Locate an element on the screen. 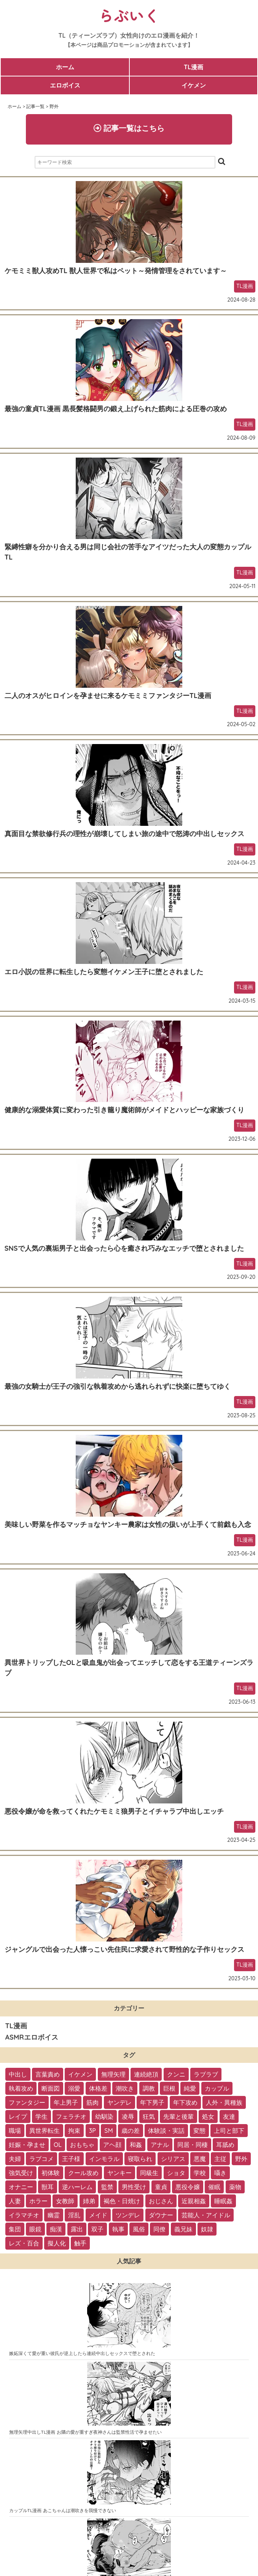  逆ハーレム [逆ハーレム (9個の項目)] is located at coordinates (77, 2187).